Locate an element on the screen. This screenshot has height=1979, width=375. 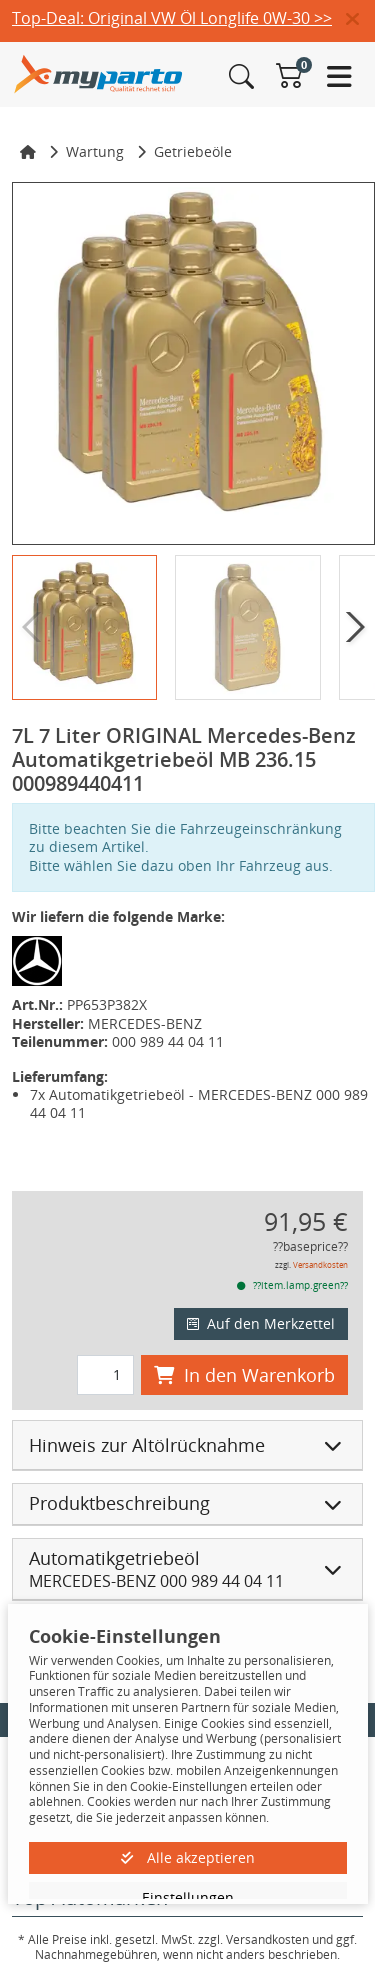
Einstellungen is located at coordinates (188, 1897).